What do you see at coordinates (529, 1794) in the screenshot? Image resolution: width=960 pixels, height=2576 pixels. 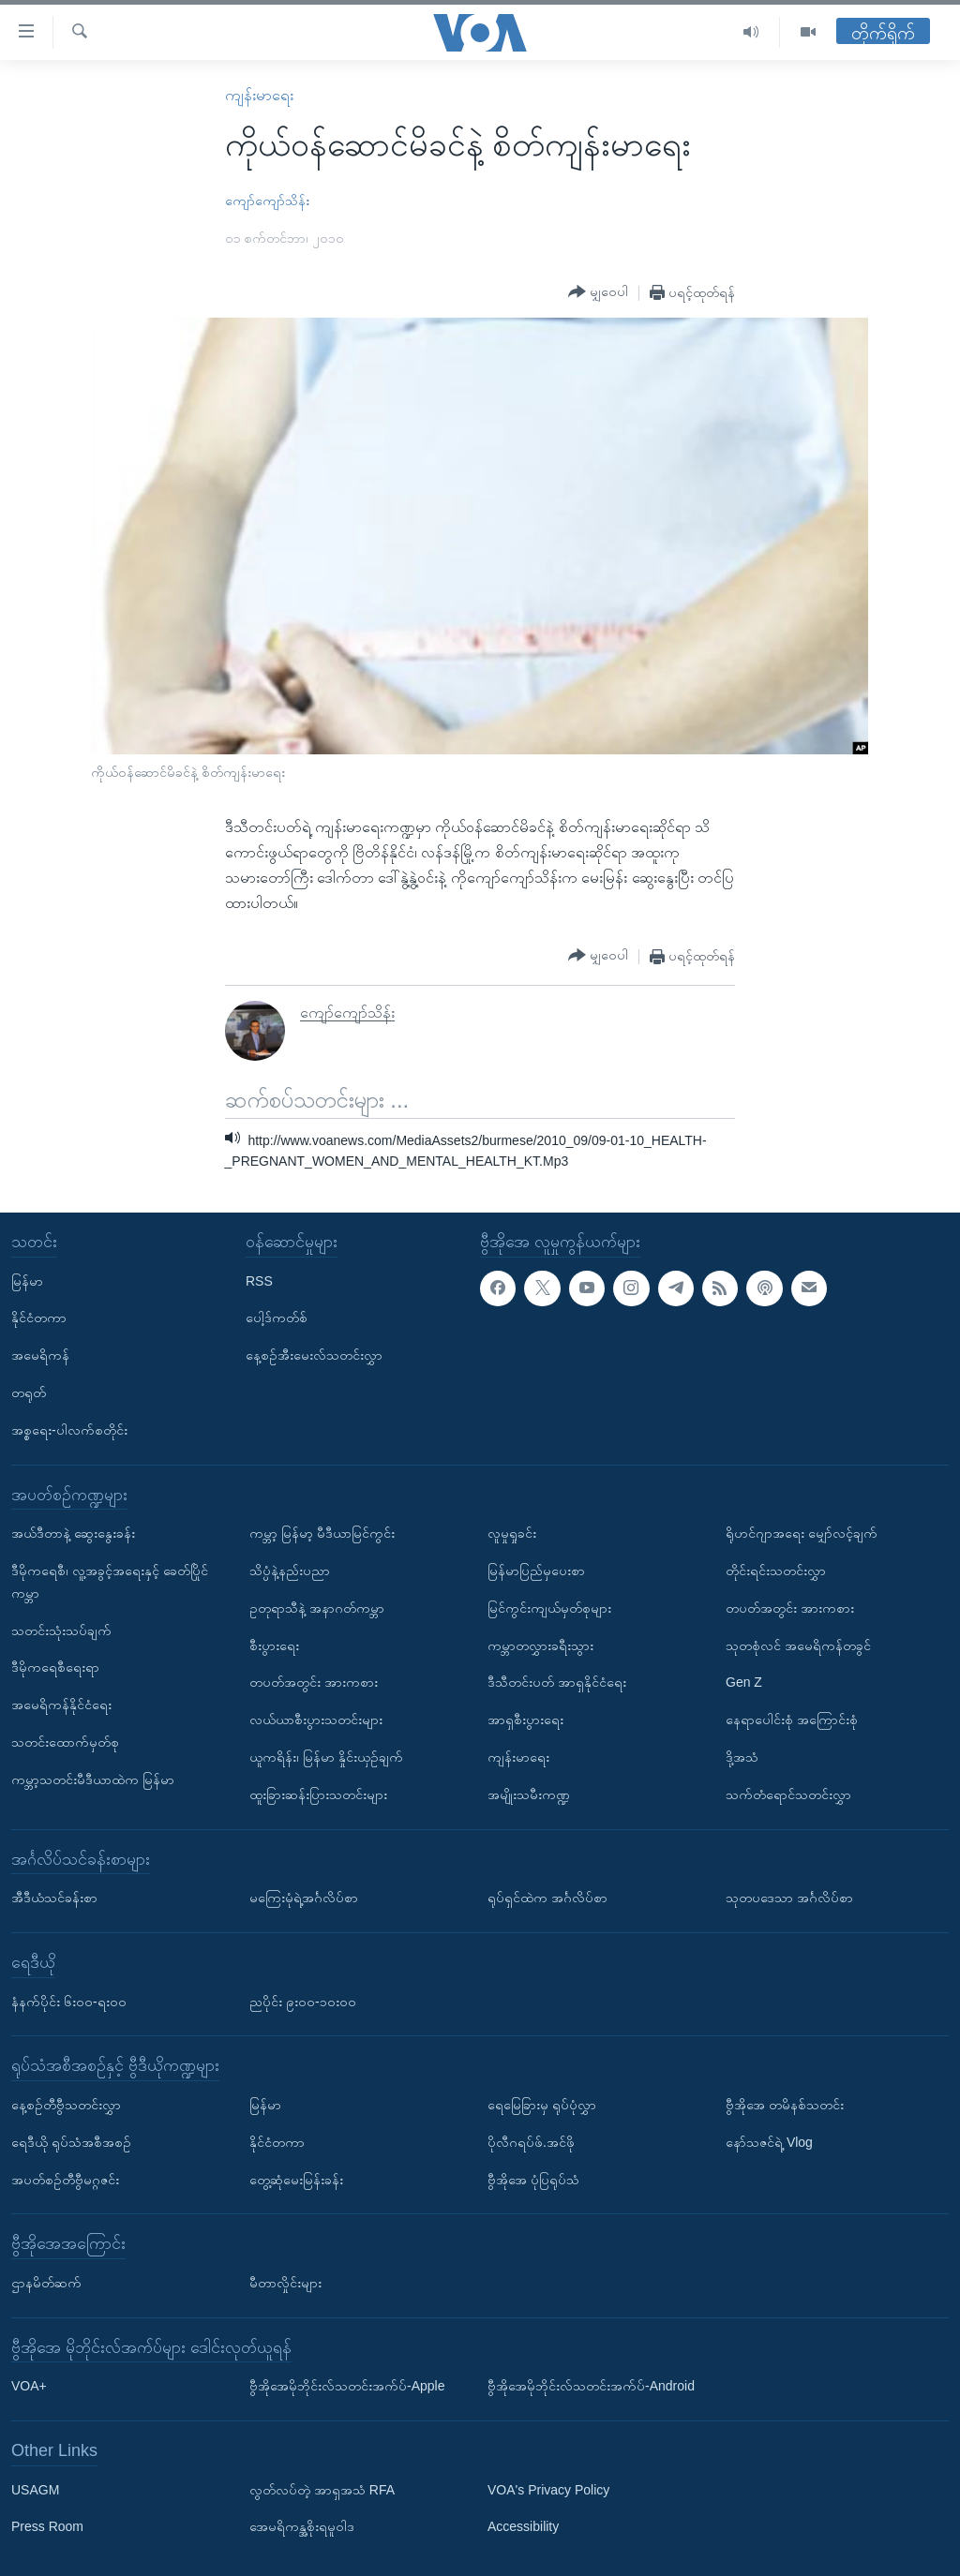 I see `အမျိုးသမီးကဏ္ဍ` at bounding box center [529, 1794].